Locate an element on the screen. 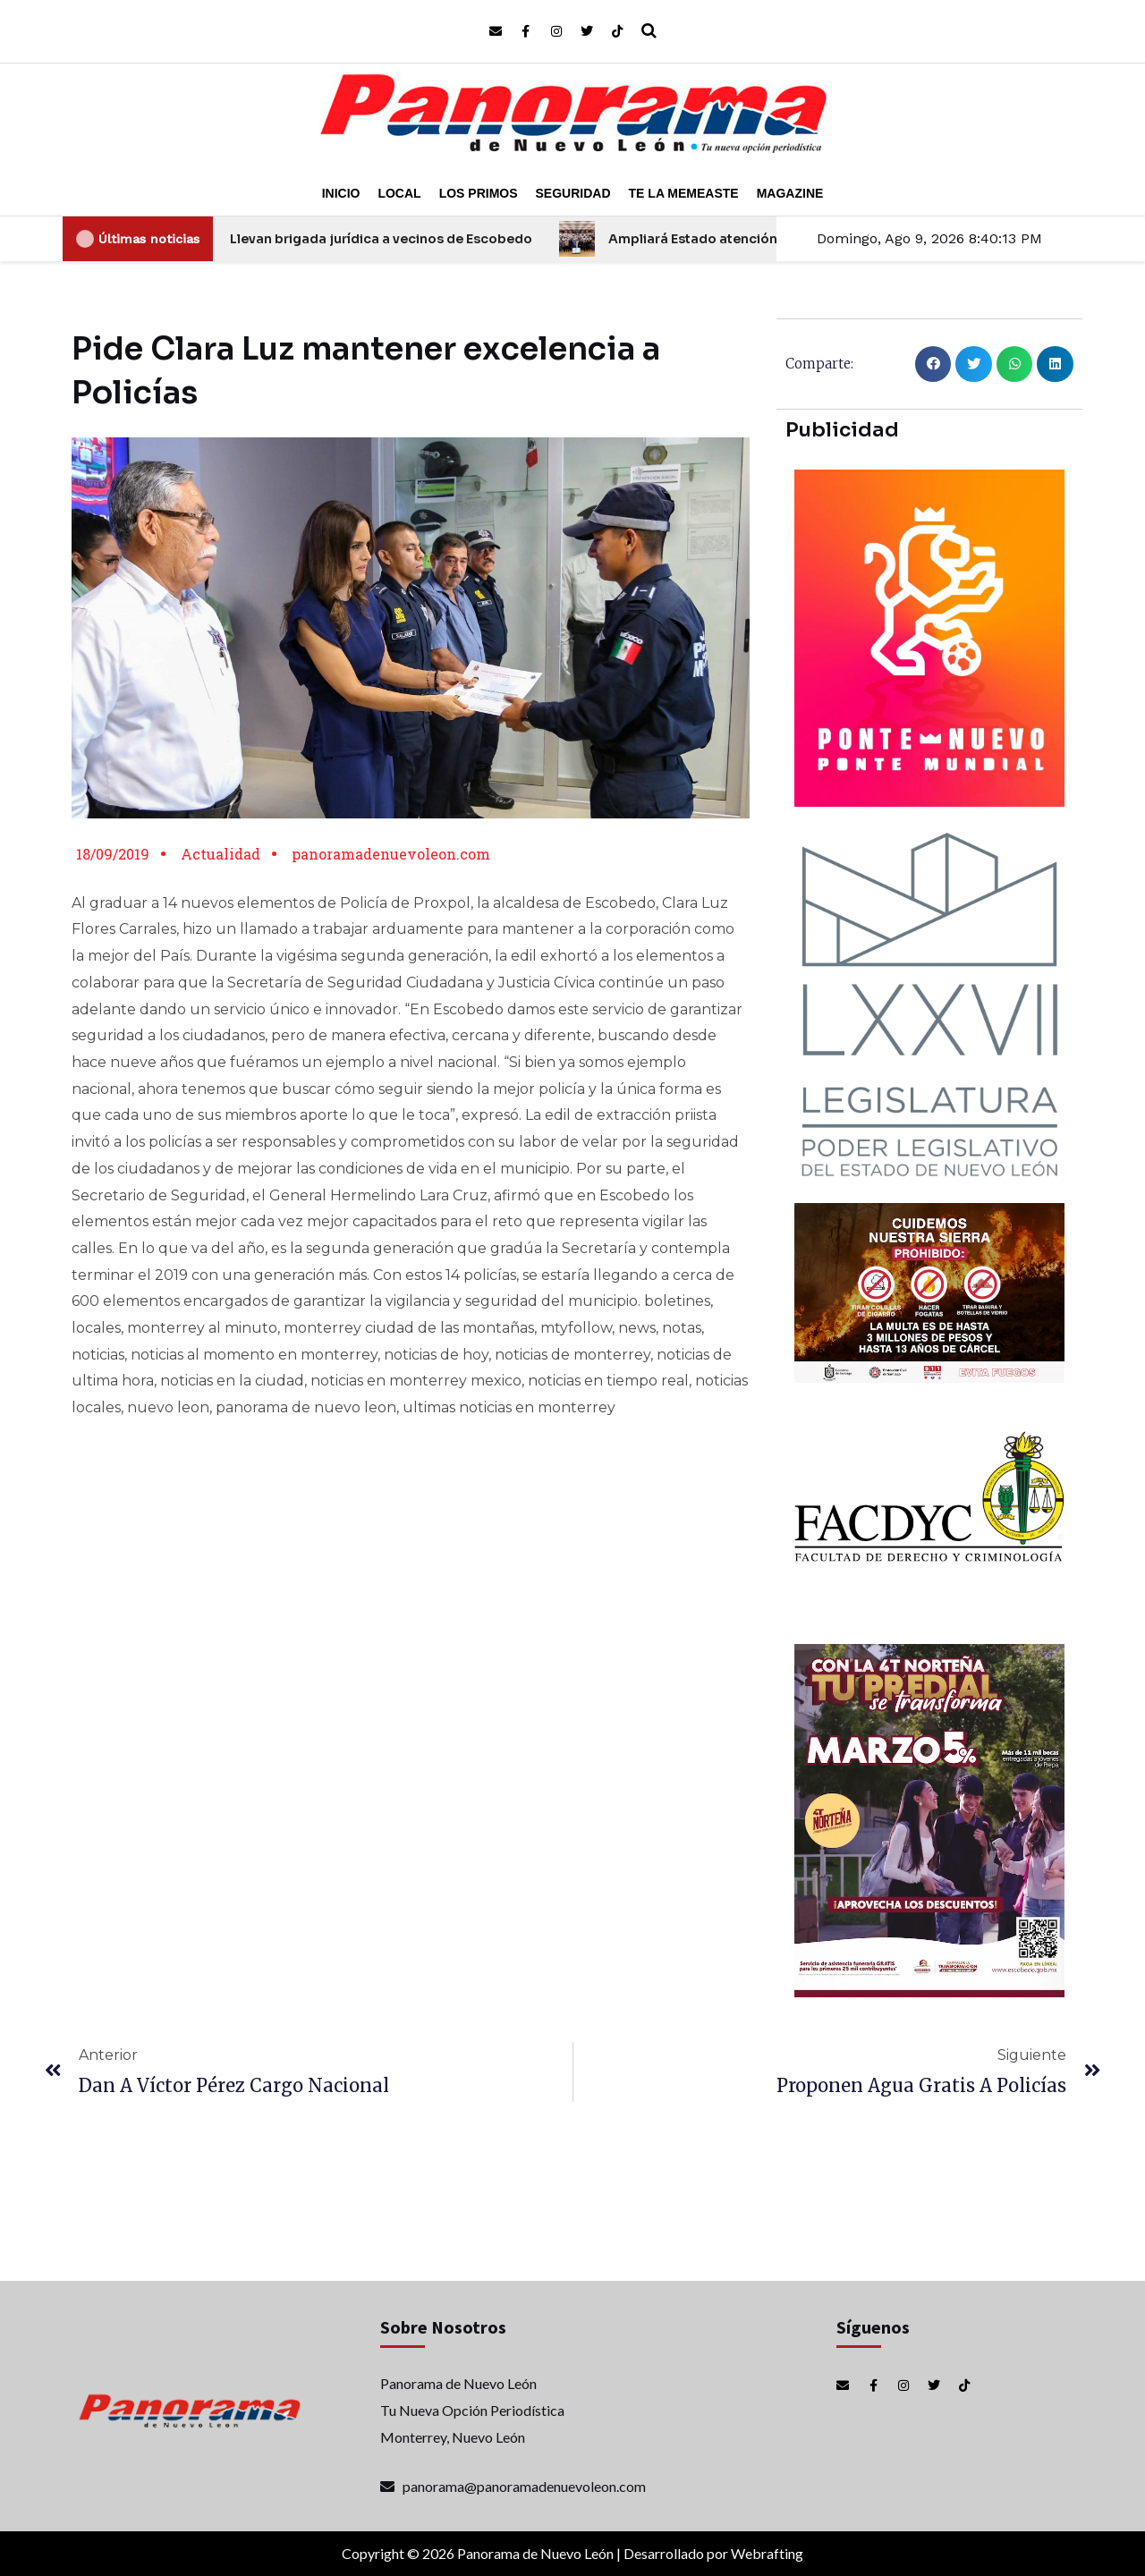 This screenshot has width=1145, height=2576. Actualidad is located at coordinates (220, 853).